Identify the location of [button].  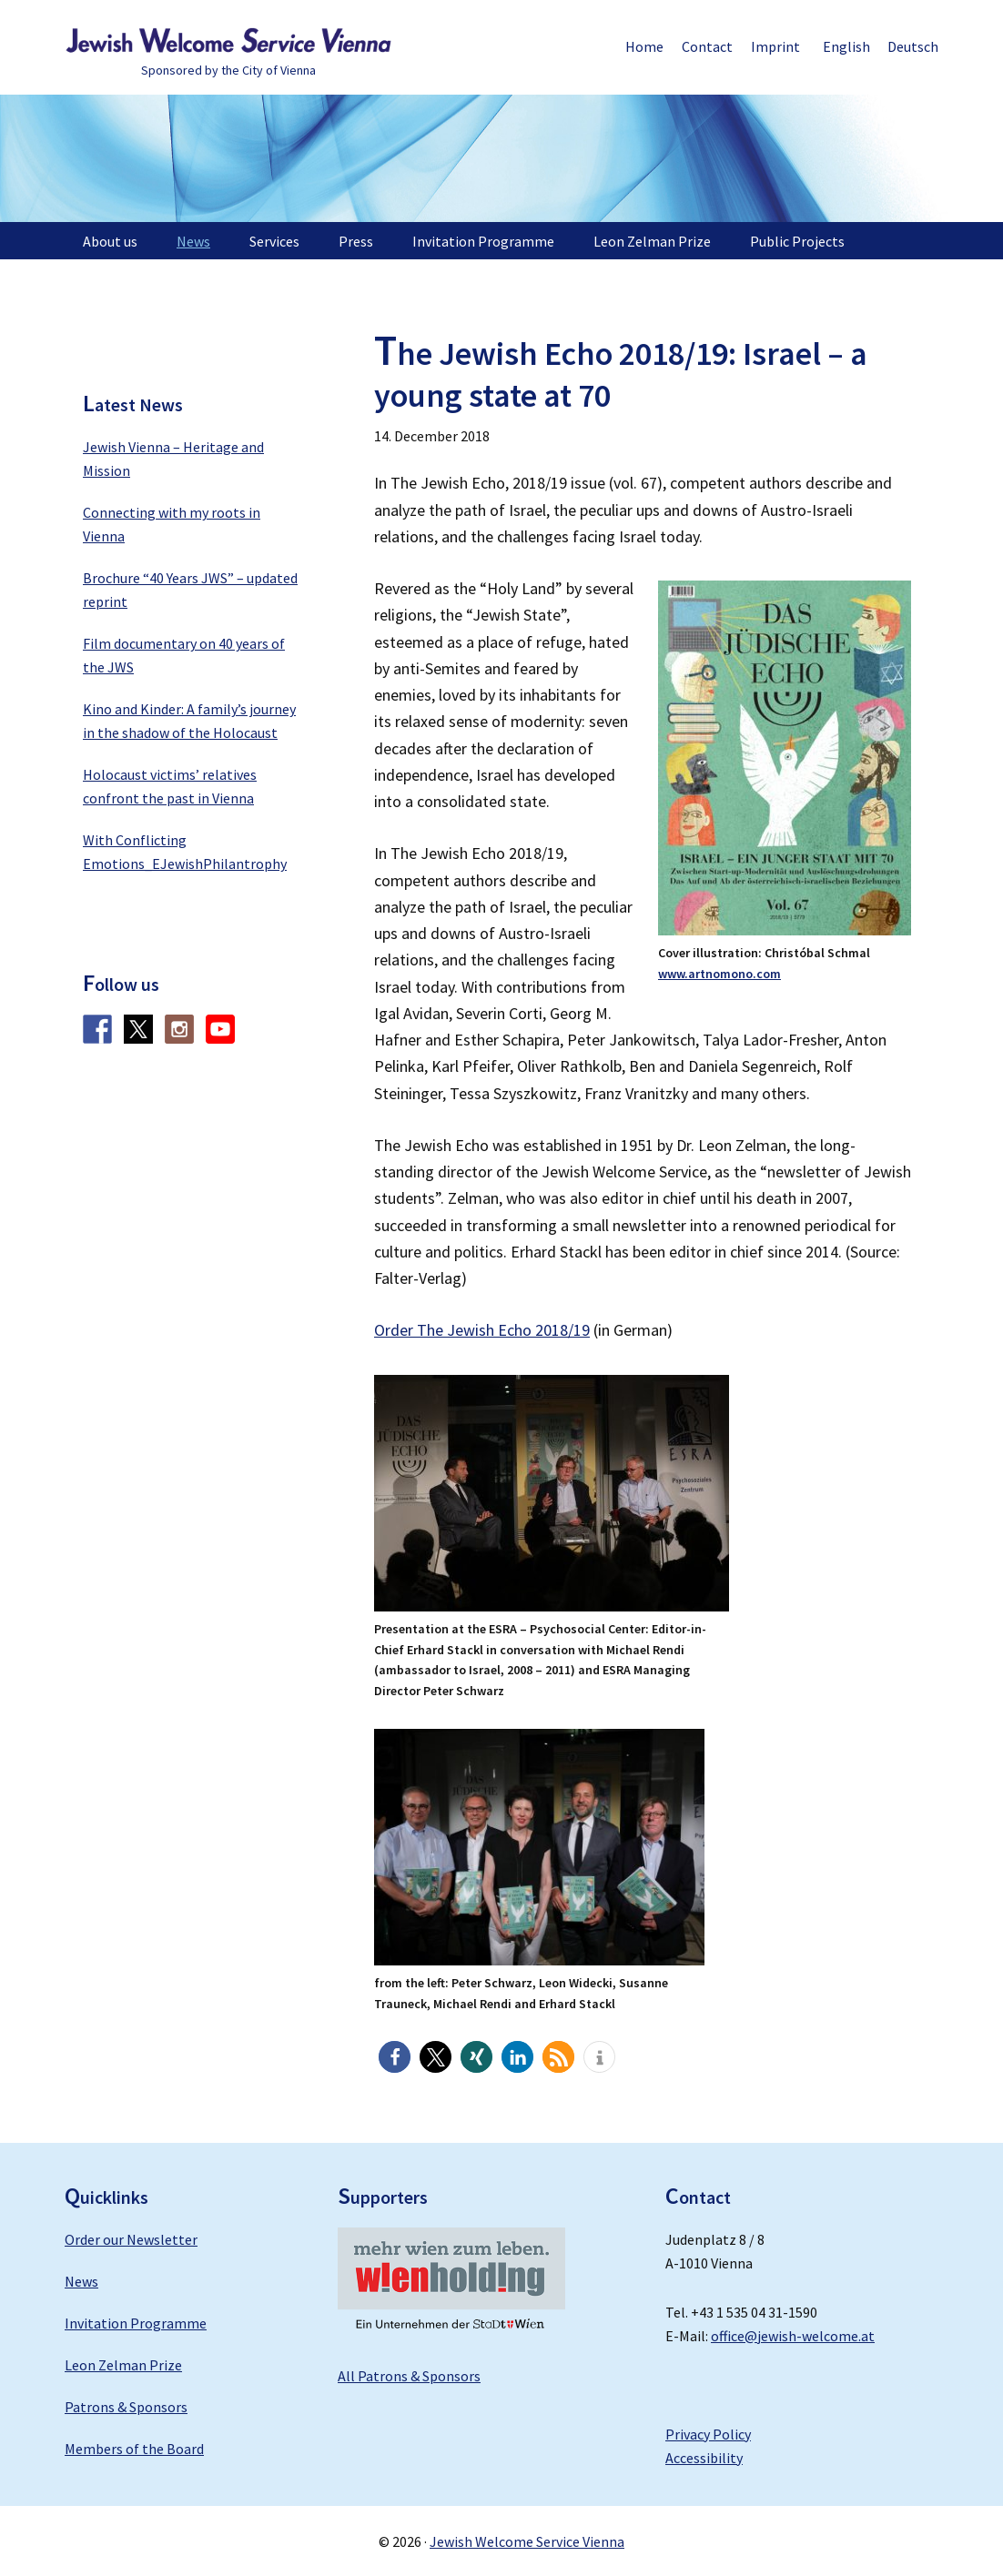
(394, 2057).